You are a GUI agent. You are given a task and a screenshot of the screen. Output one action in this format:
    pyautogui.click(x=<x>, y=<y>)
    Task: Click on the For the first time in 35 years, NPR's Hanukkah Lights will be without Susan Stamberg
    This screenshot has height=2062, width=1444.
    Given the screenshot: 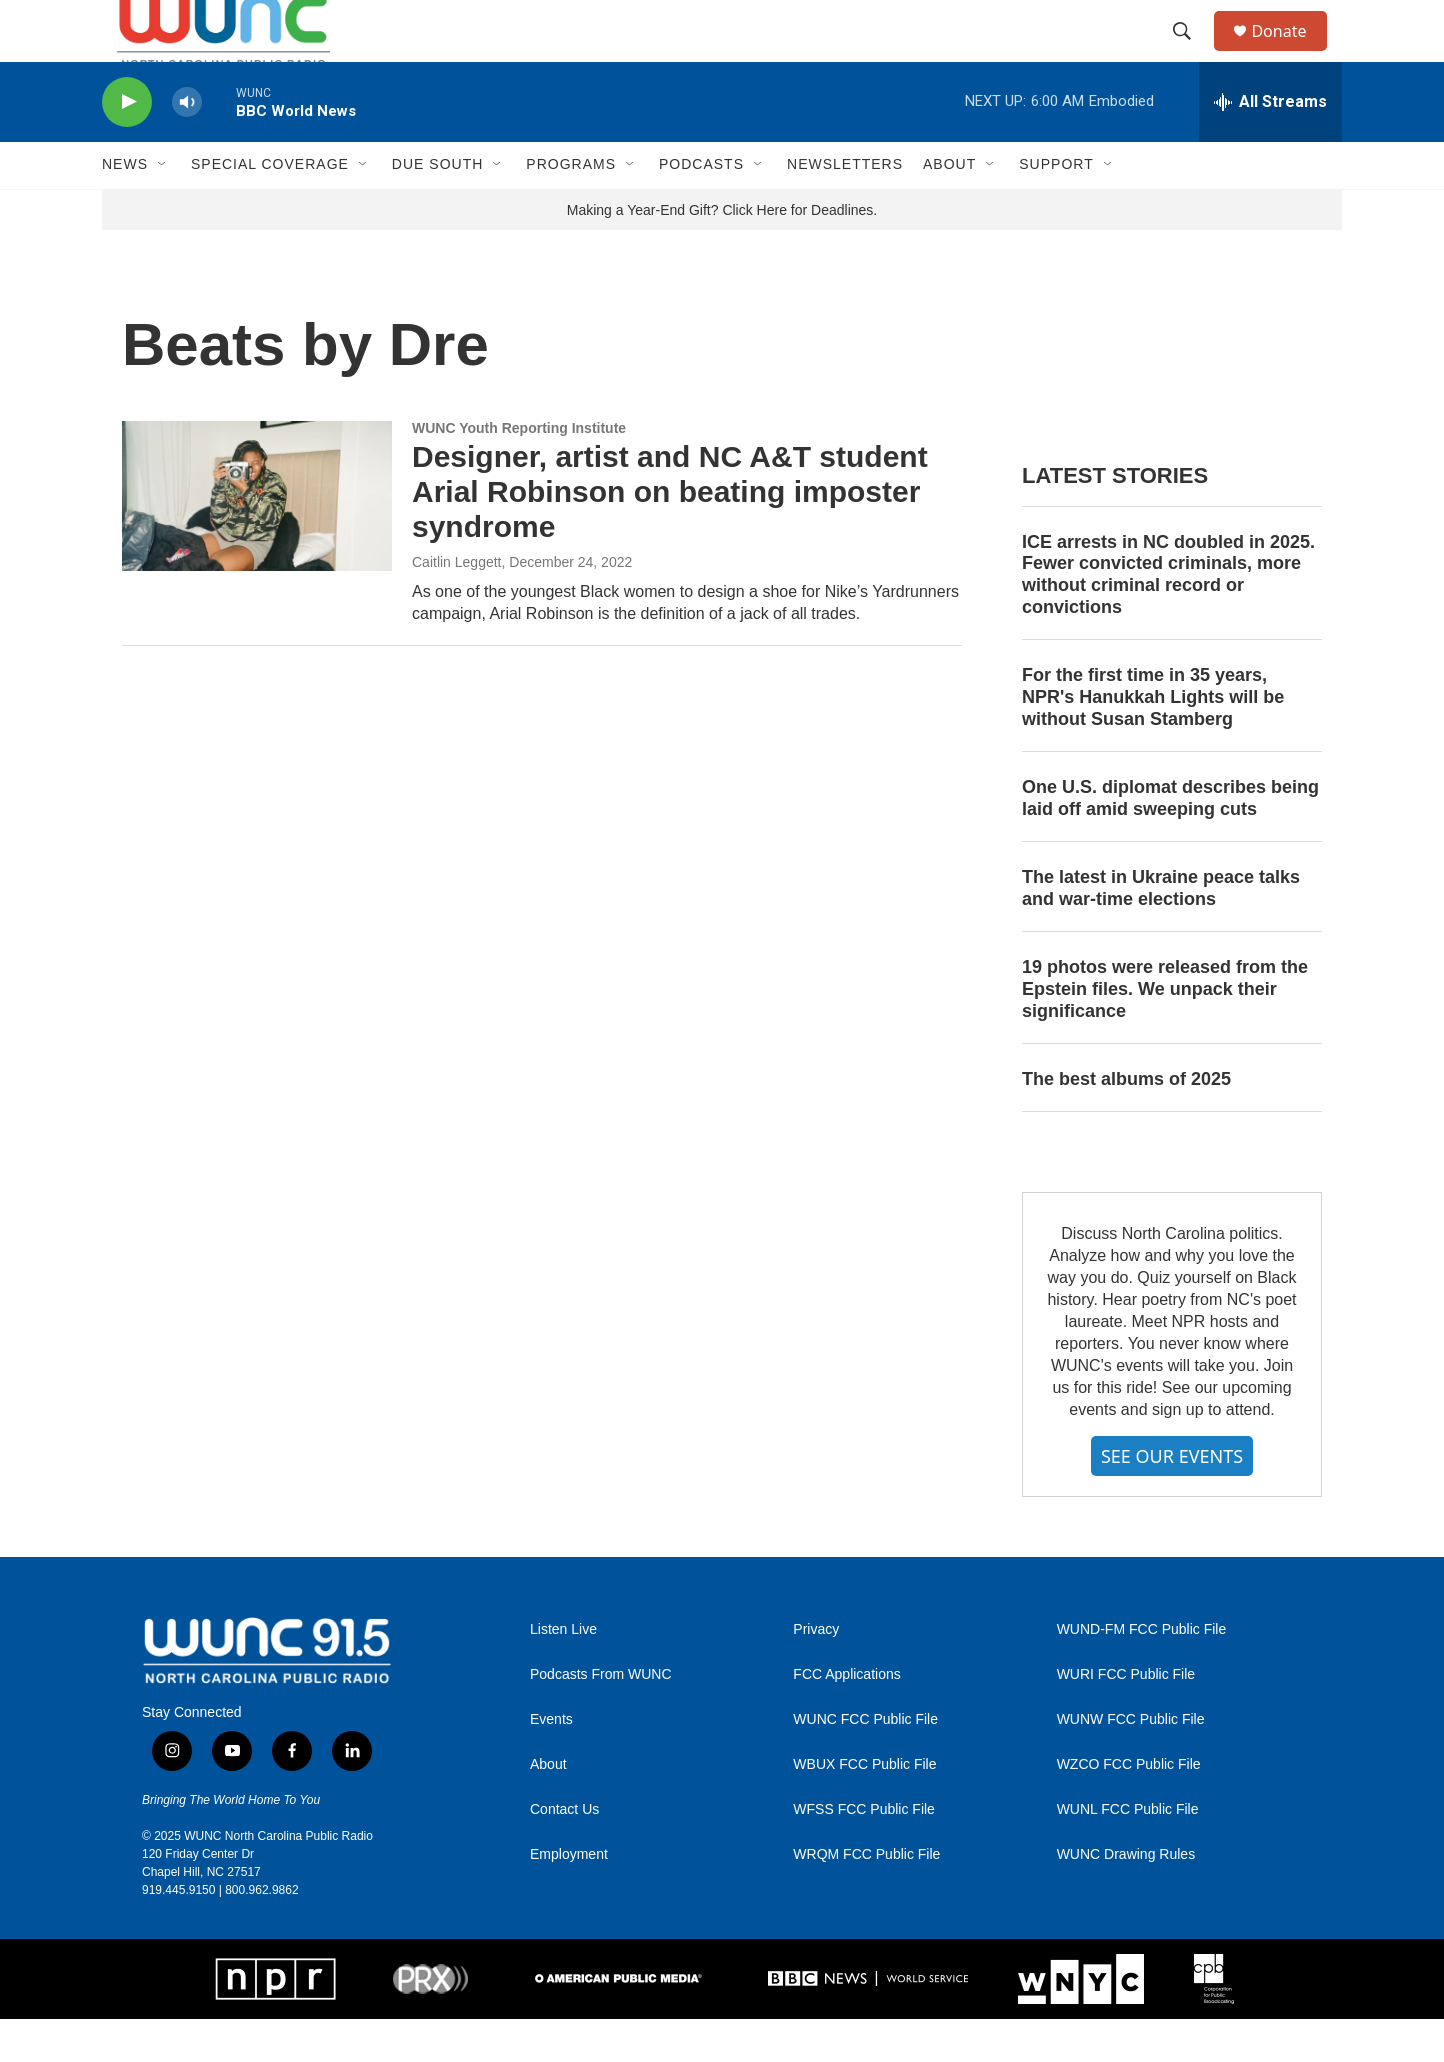 What is the action you would take?
    pyautogui.click(x=1153, y=741)
    